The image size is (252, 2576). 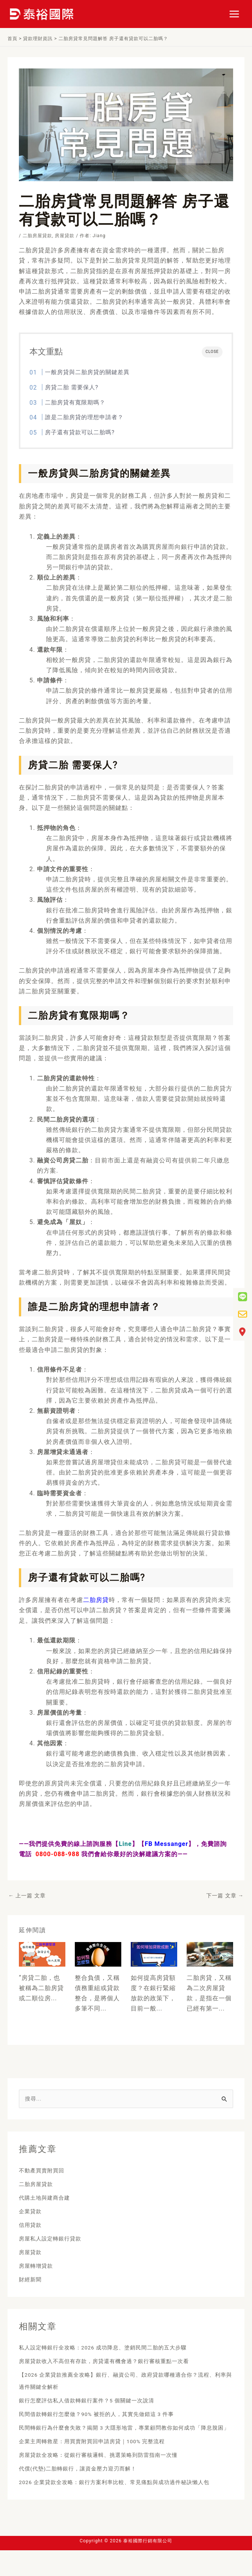 I want to click on CLOSE, so click(x=212, y=352).